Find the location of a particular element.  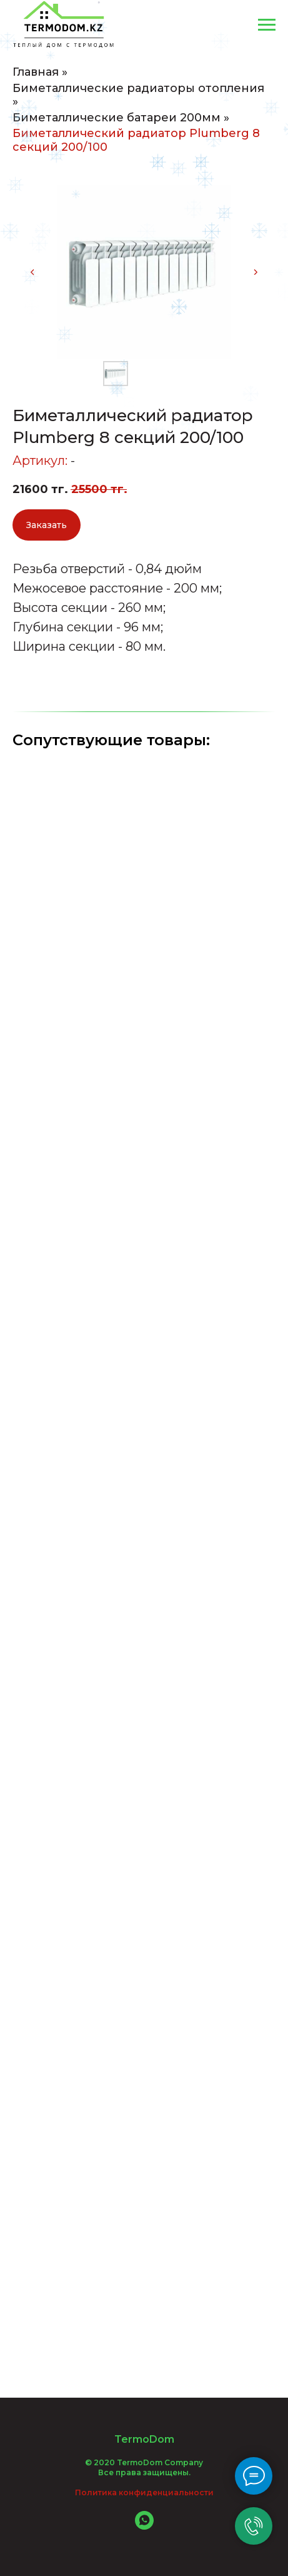

Биметаллические радиаторы отопления is located at coordinates (138, 88).